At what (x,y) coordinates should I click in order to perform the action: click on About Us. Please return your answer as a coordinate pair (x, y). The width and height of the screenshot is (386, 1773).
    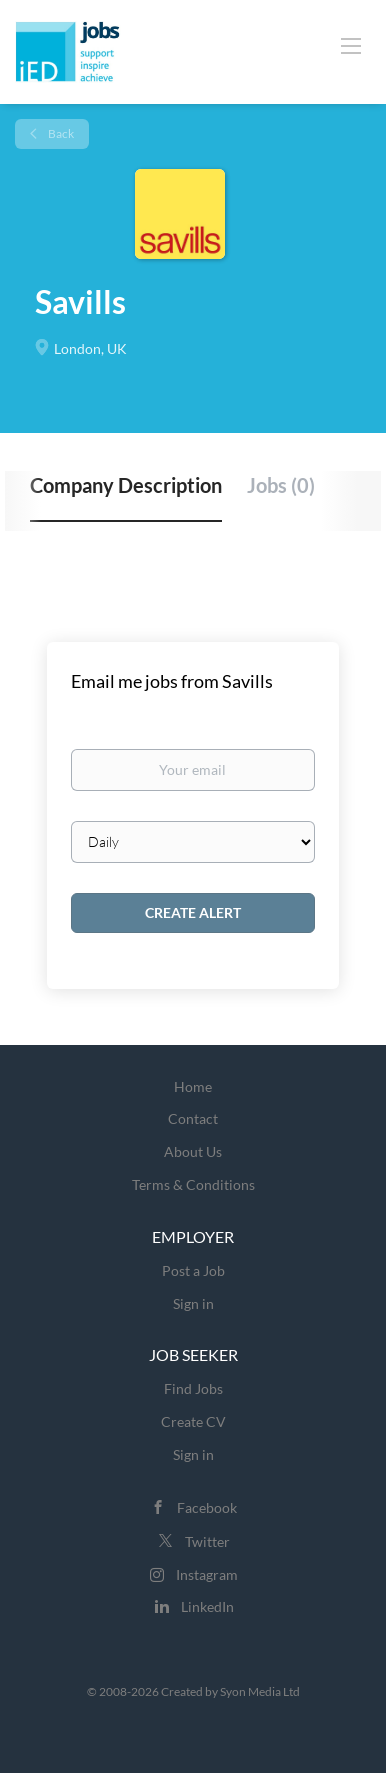
    Looking at the image, I should click on (193, 1151).